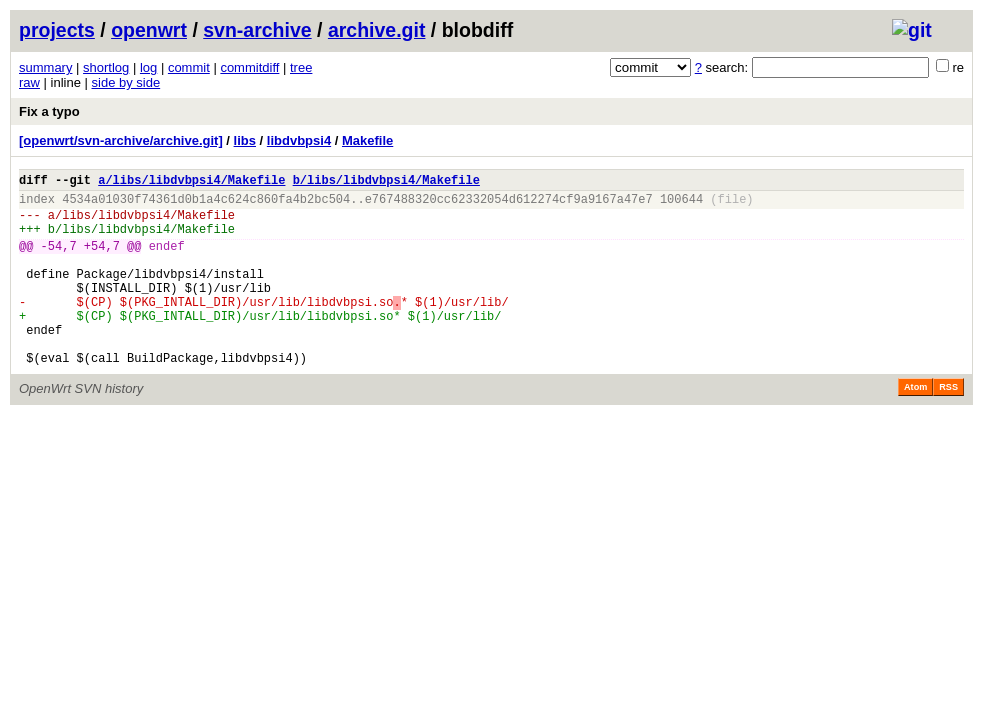  Describe the element at coordinates (386, 182) in the screenshot. I see `b/libs/libdvbpsi4/Makefile` at that location.